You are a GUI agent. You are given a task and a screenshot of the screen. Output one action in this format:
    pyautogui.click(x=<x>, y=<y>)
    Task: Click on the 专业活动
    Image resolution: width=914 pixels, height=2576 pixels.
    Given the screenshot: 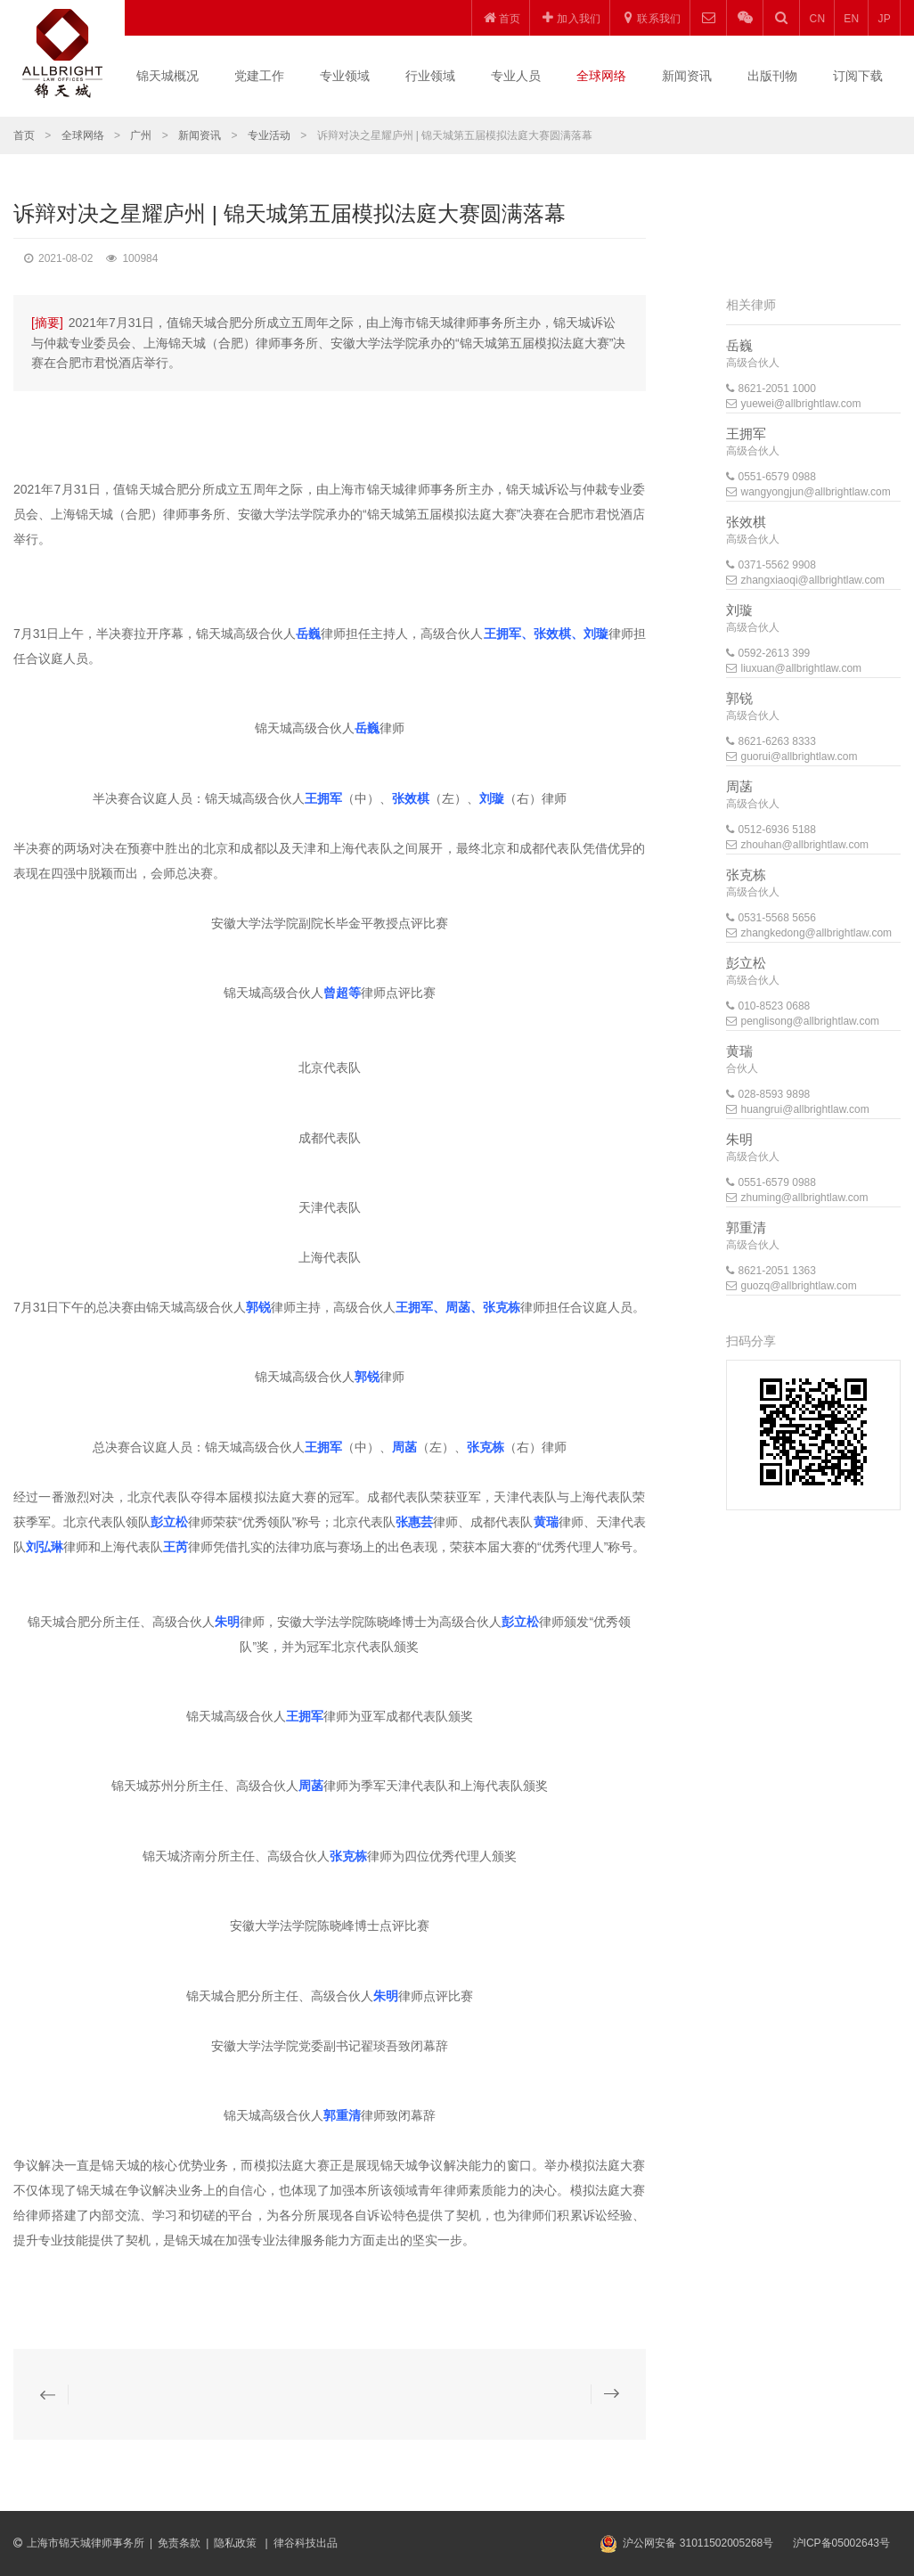 What is the action you would take?
    pyautogui.click(x=269, y=135)
    